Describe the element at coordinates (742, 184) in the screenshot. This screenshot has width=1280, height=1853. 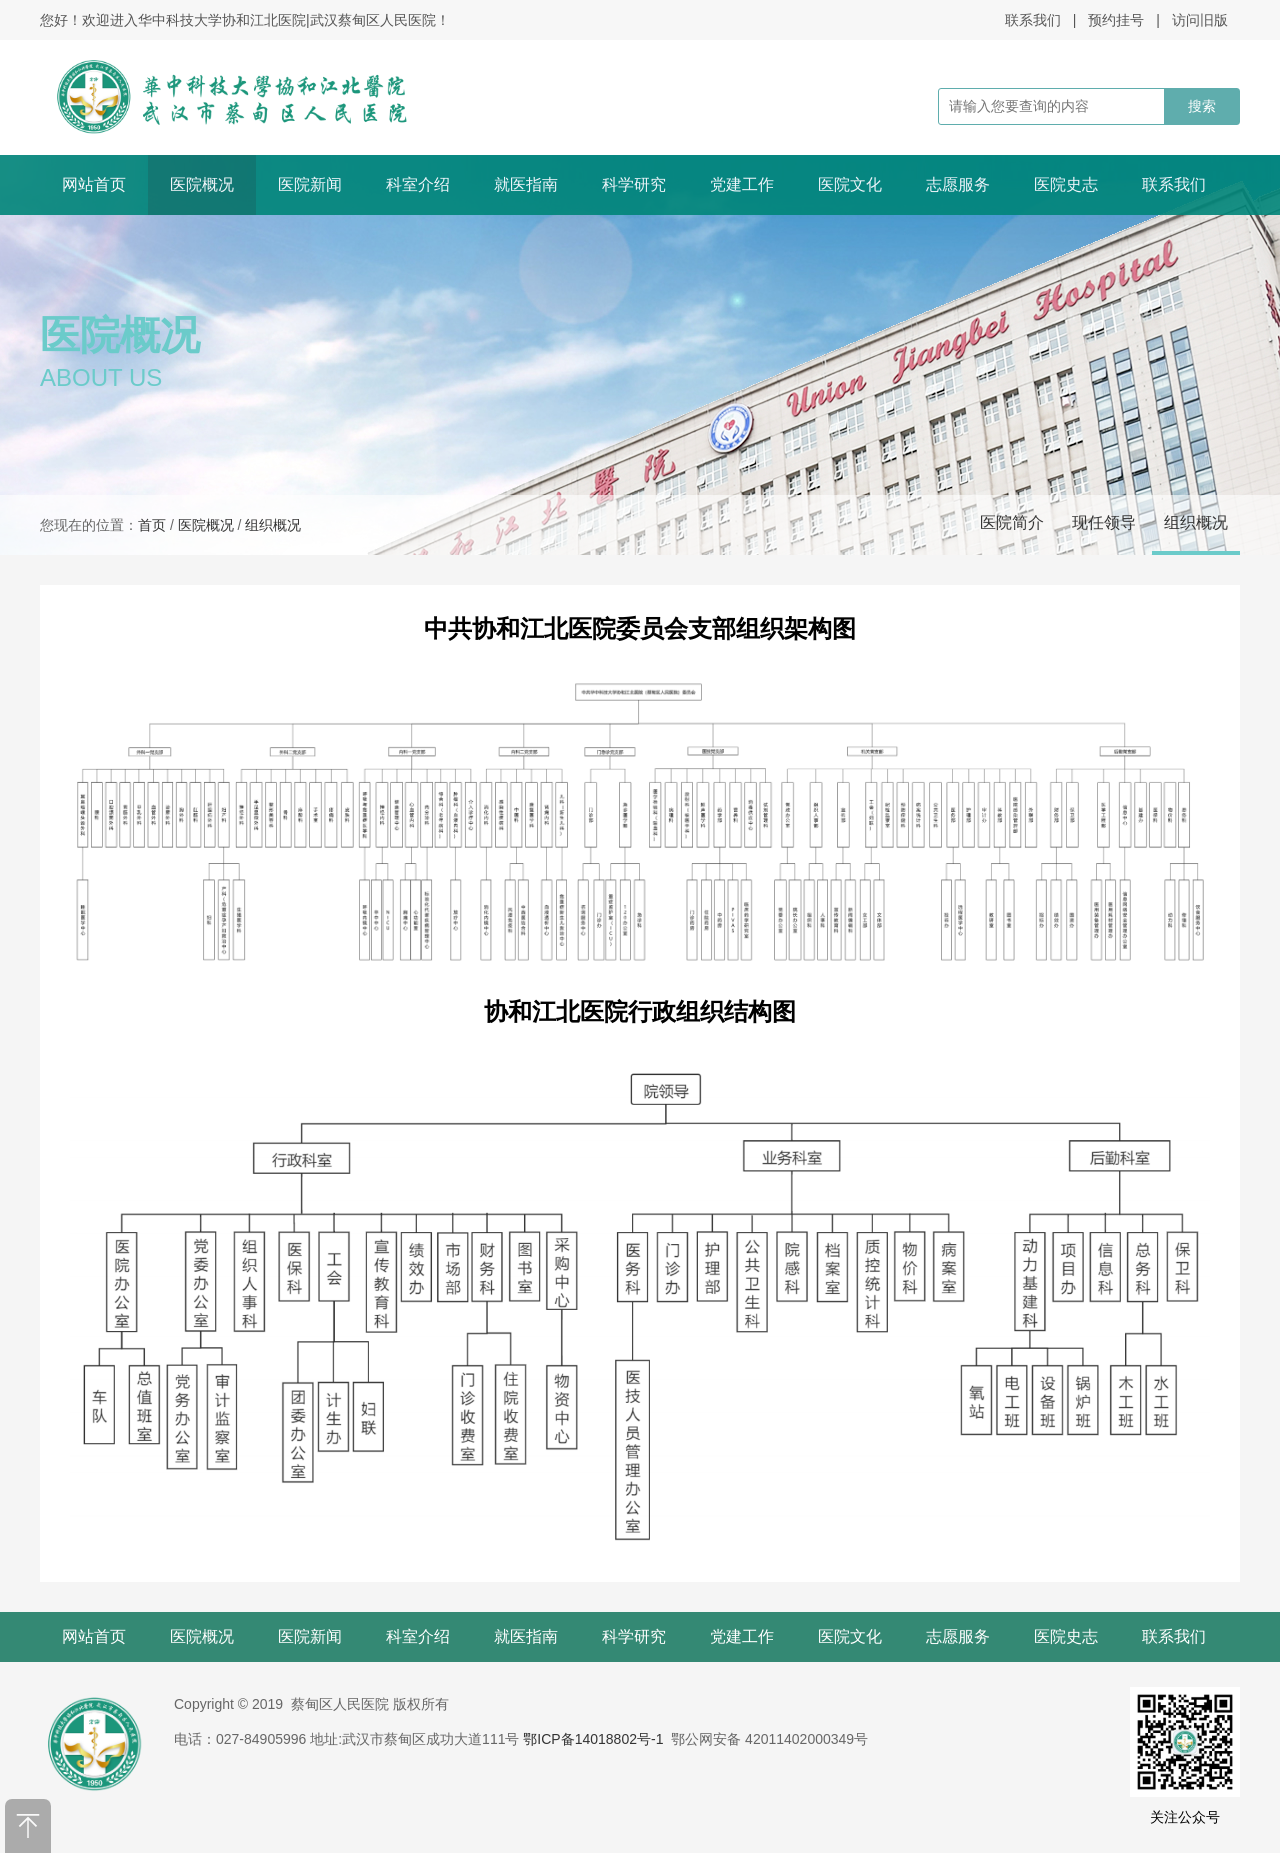
I see `党建工作` at that location.